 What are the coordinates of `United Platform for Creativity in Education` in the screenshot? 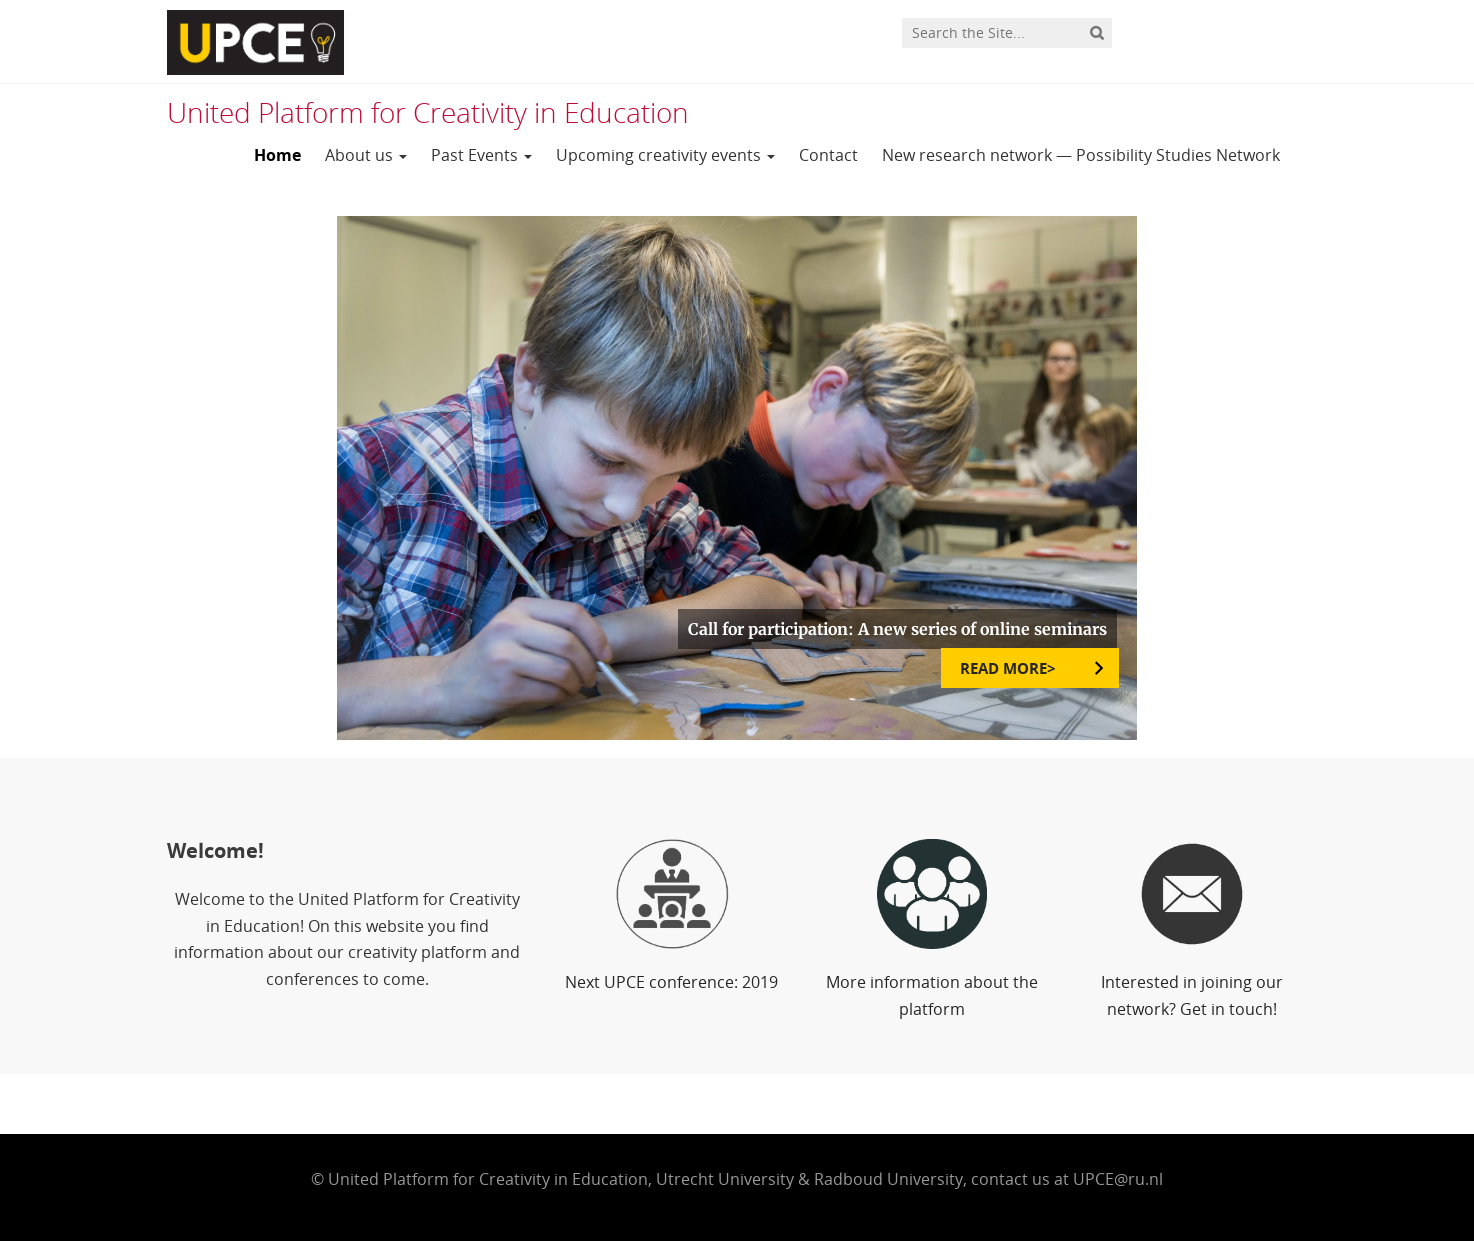 It's located at (428, 112).